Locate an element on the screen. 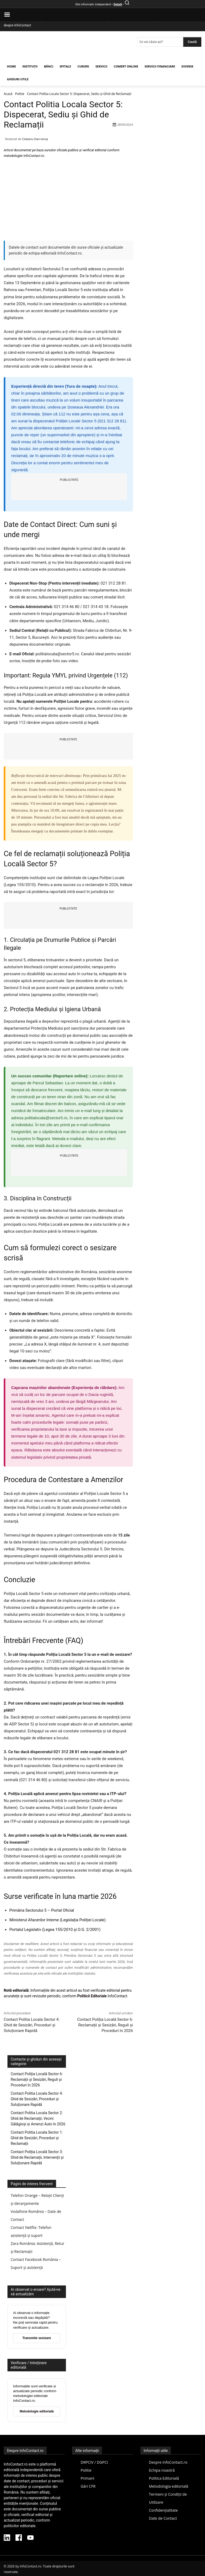 The width and height of the screenshot is (205, 2576). Politie is located at coordinates (19, 94).